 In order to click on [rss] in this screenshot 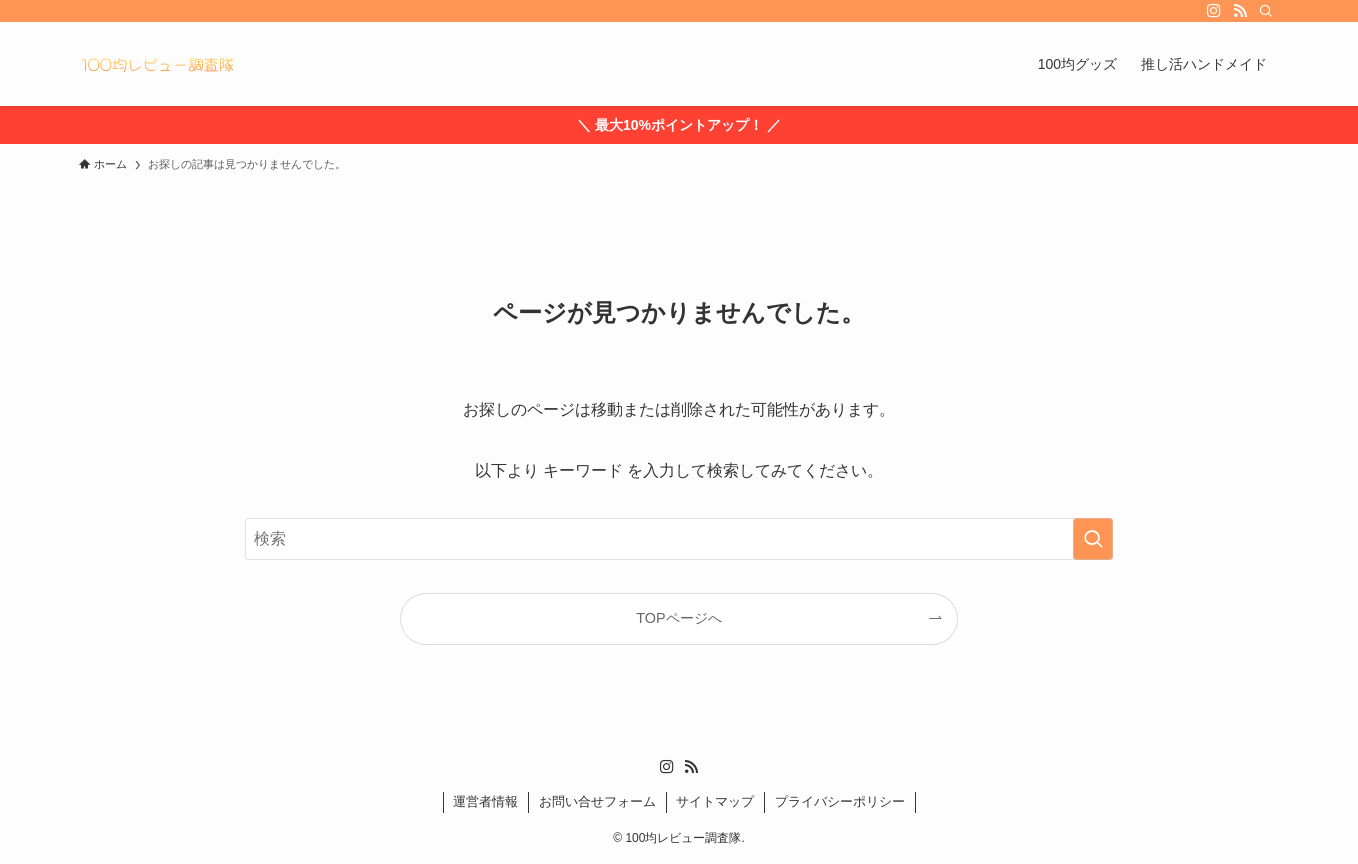, I will do `click(1240, 11)`.